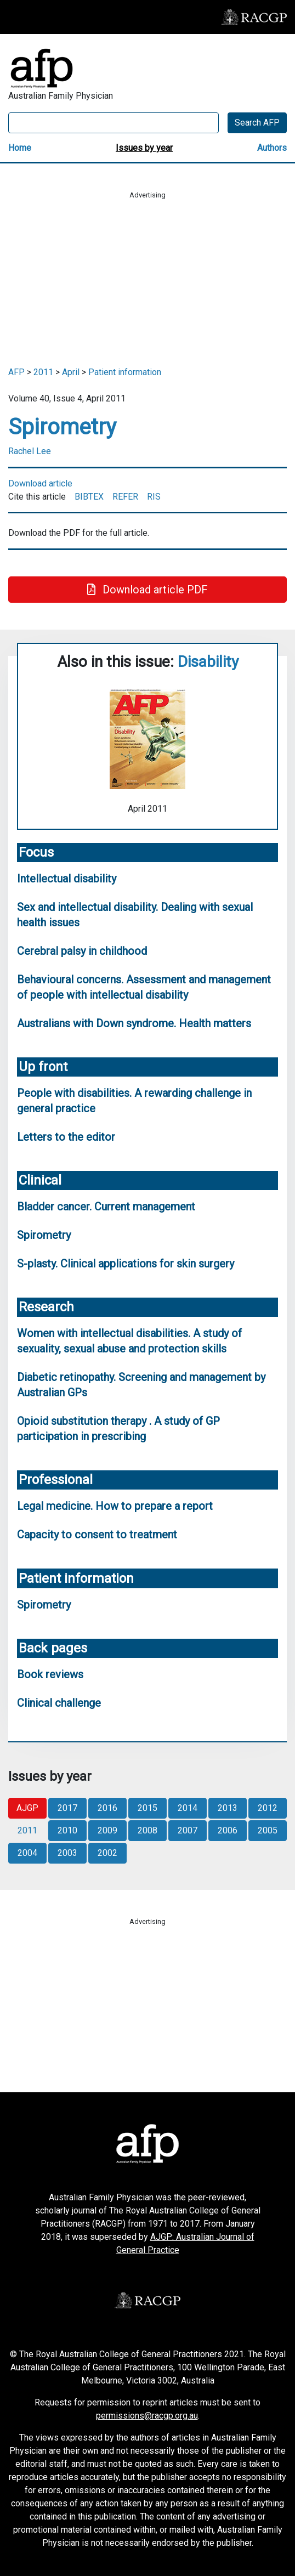 The width and height of the screenshot is (295, 2576). What do you see at coordinates (89, 496) in the screenshot?
I see `BIBTEX` at bounding box center [89, 496].